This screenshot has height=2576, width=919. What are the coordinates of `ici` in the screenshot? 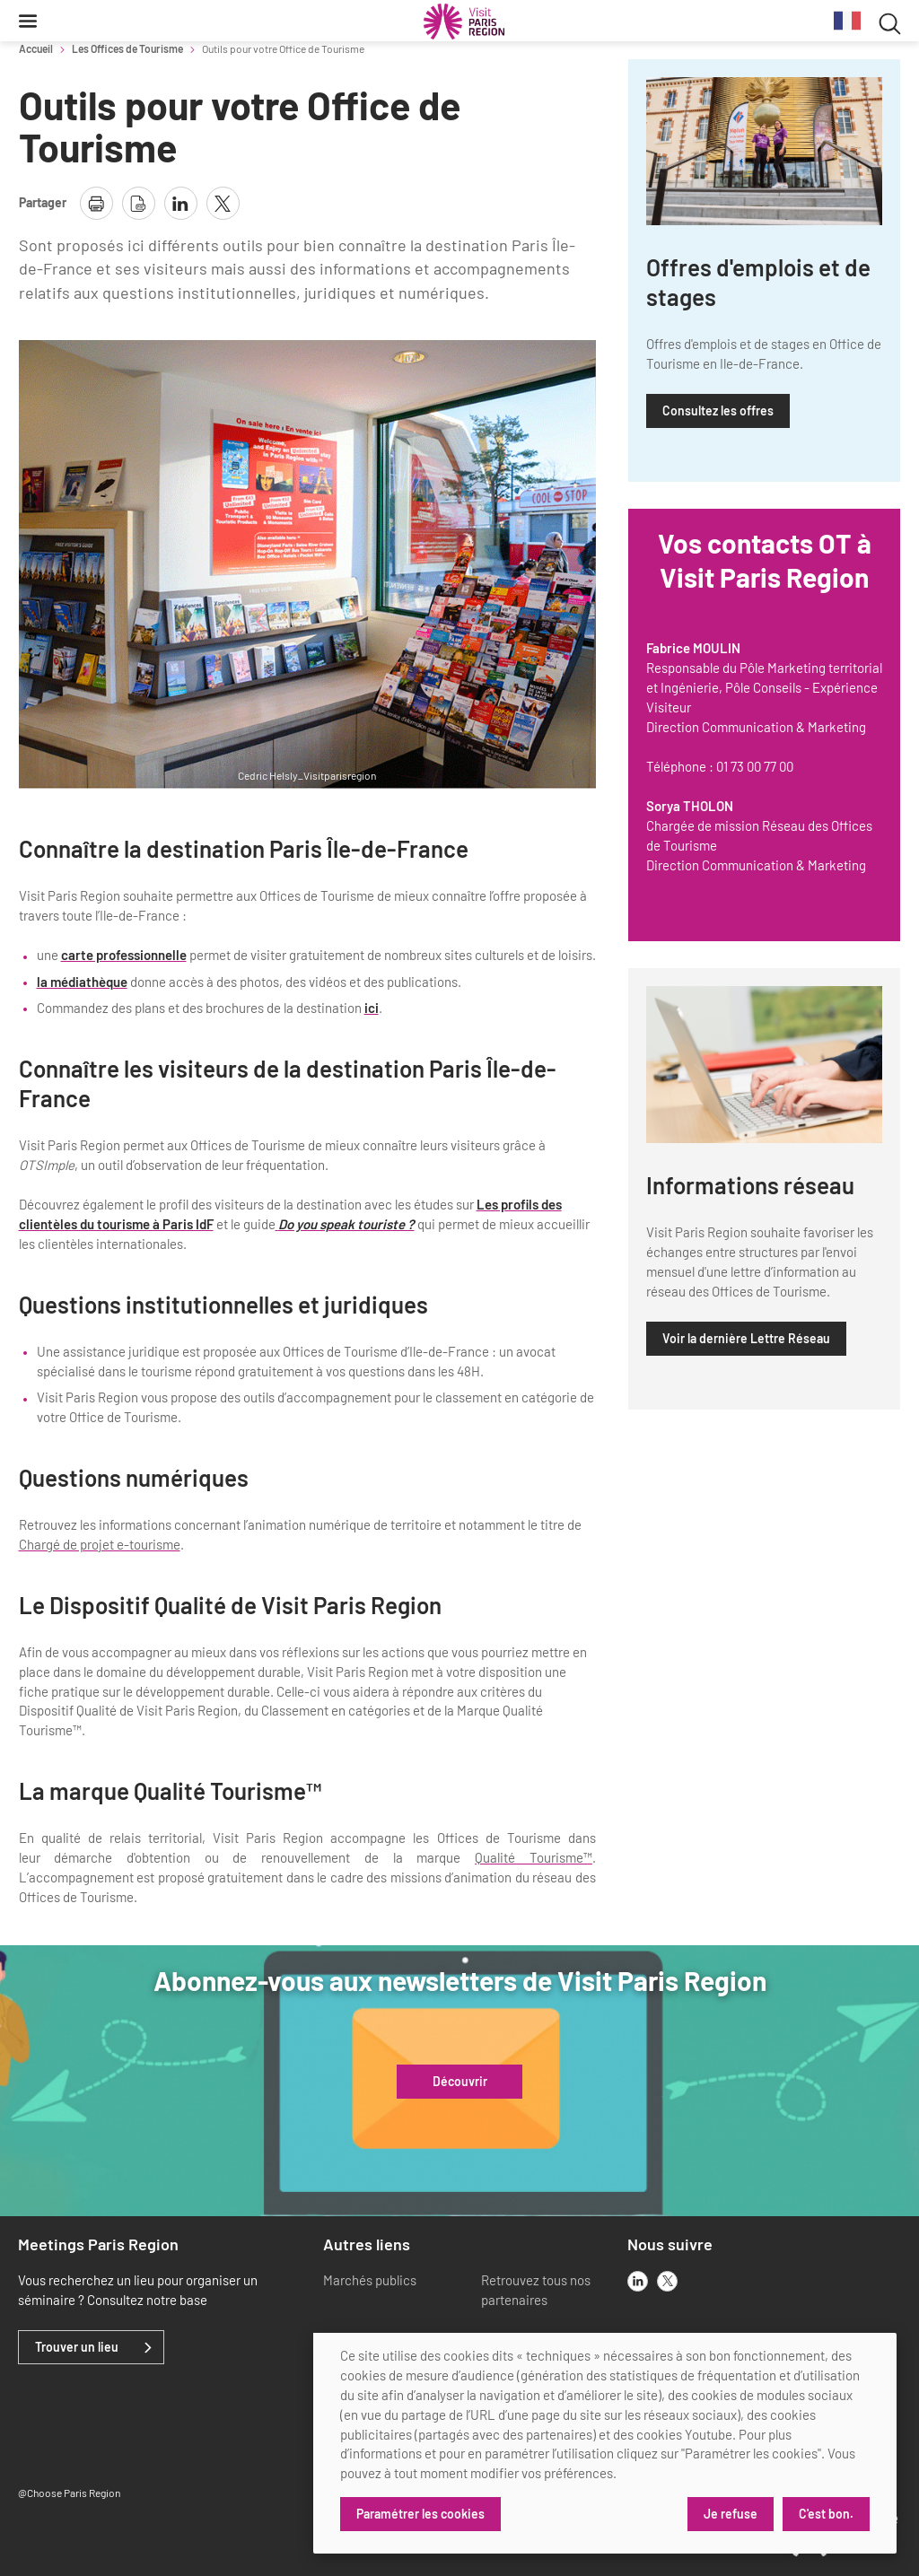 It's located at (371, 1008).